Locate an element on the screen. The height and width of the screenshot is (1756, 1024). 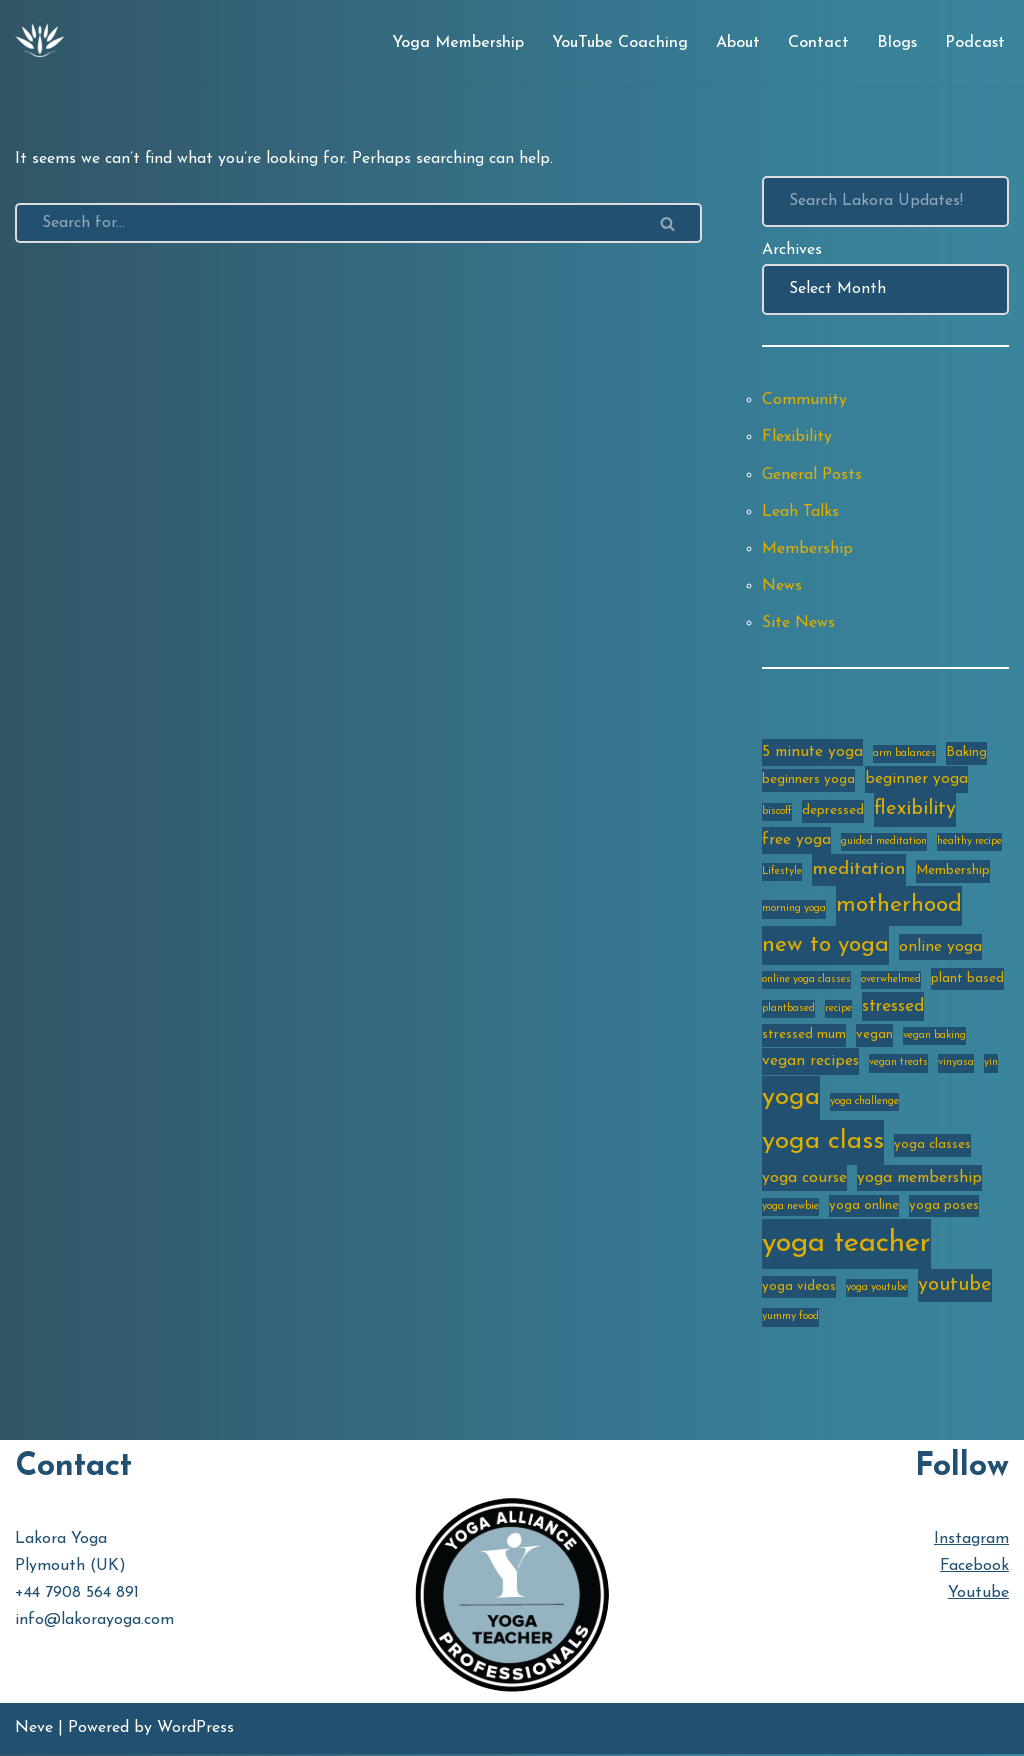
guided meditation [guided meditation (2 items)] is located at coordinates (884, 843).